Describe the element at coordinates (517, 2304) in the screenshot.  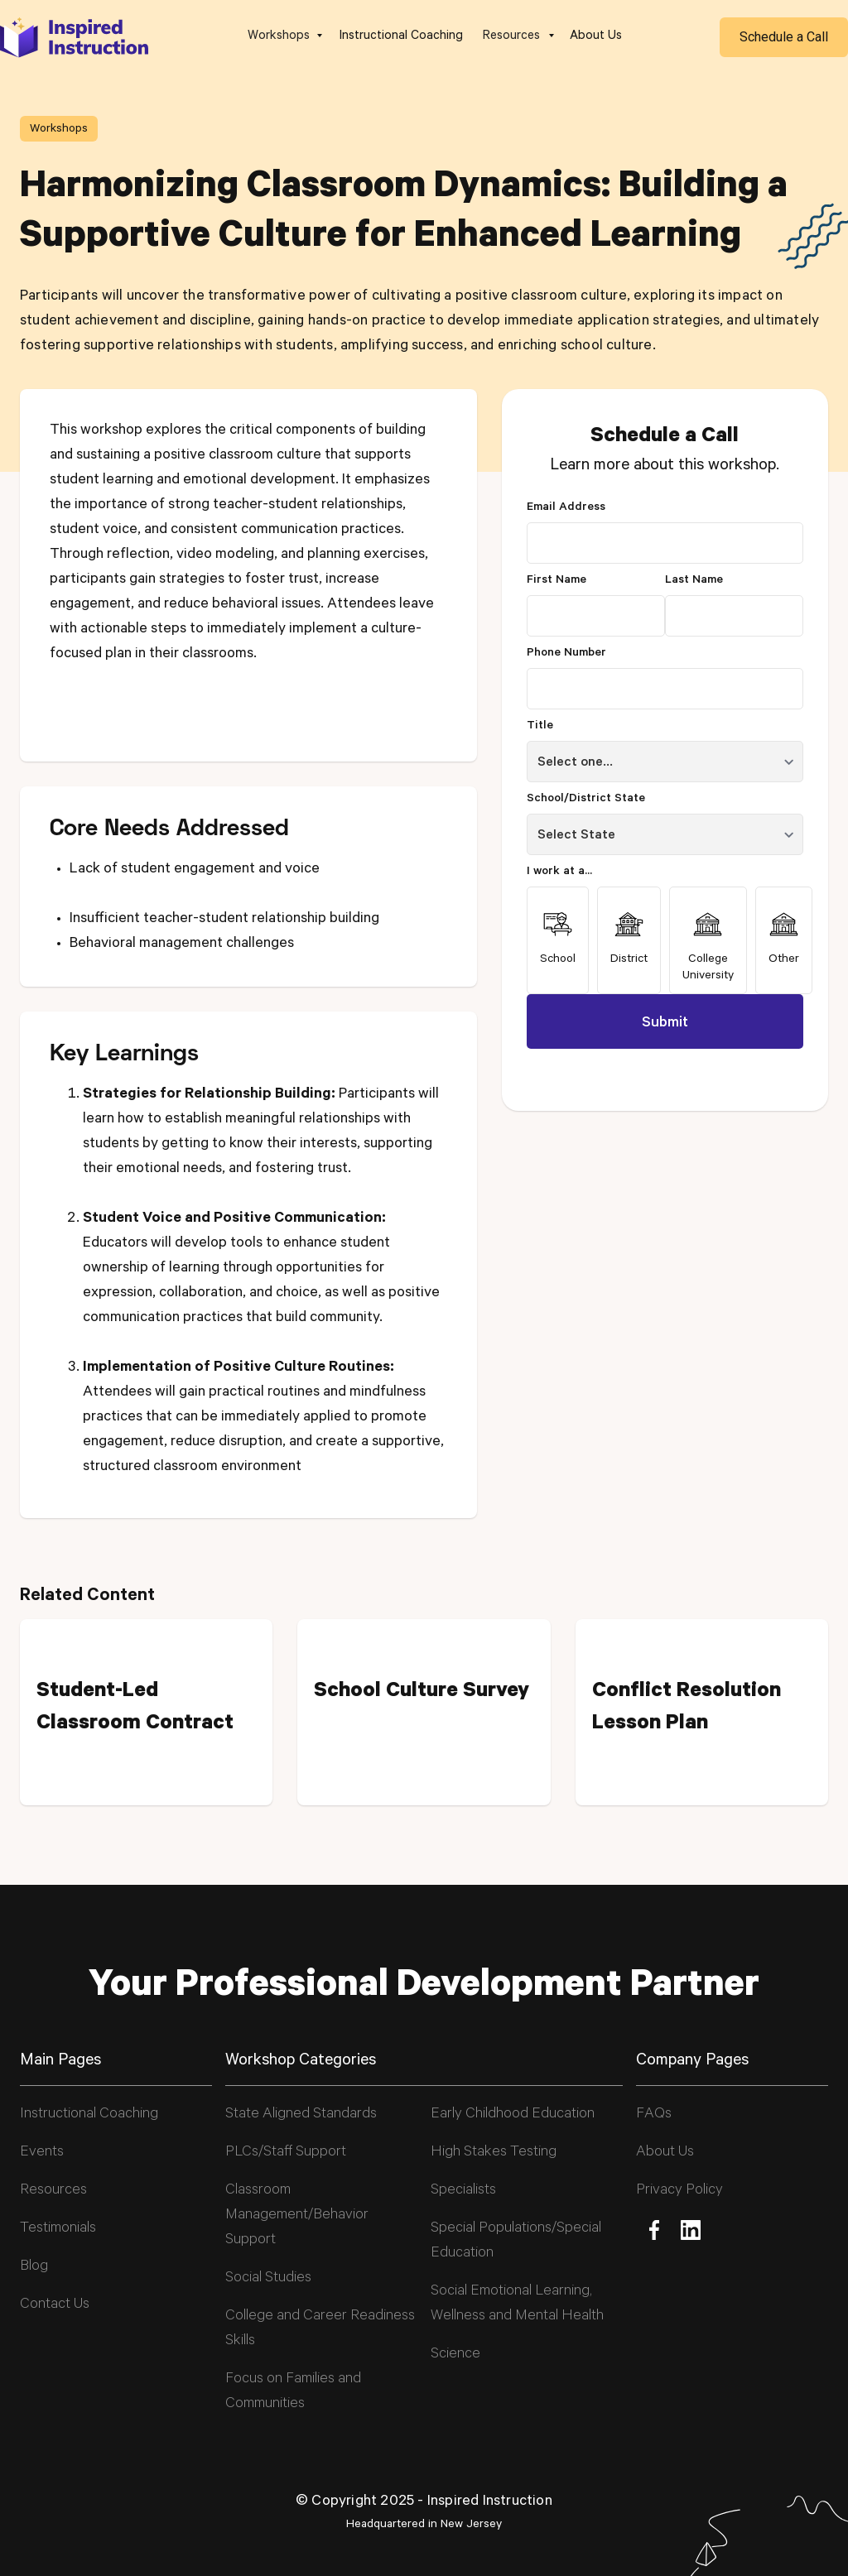
I see `Social Emotional Learning, Wellness and Mental Health` at that location.